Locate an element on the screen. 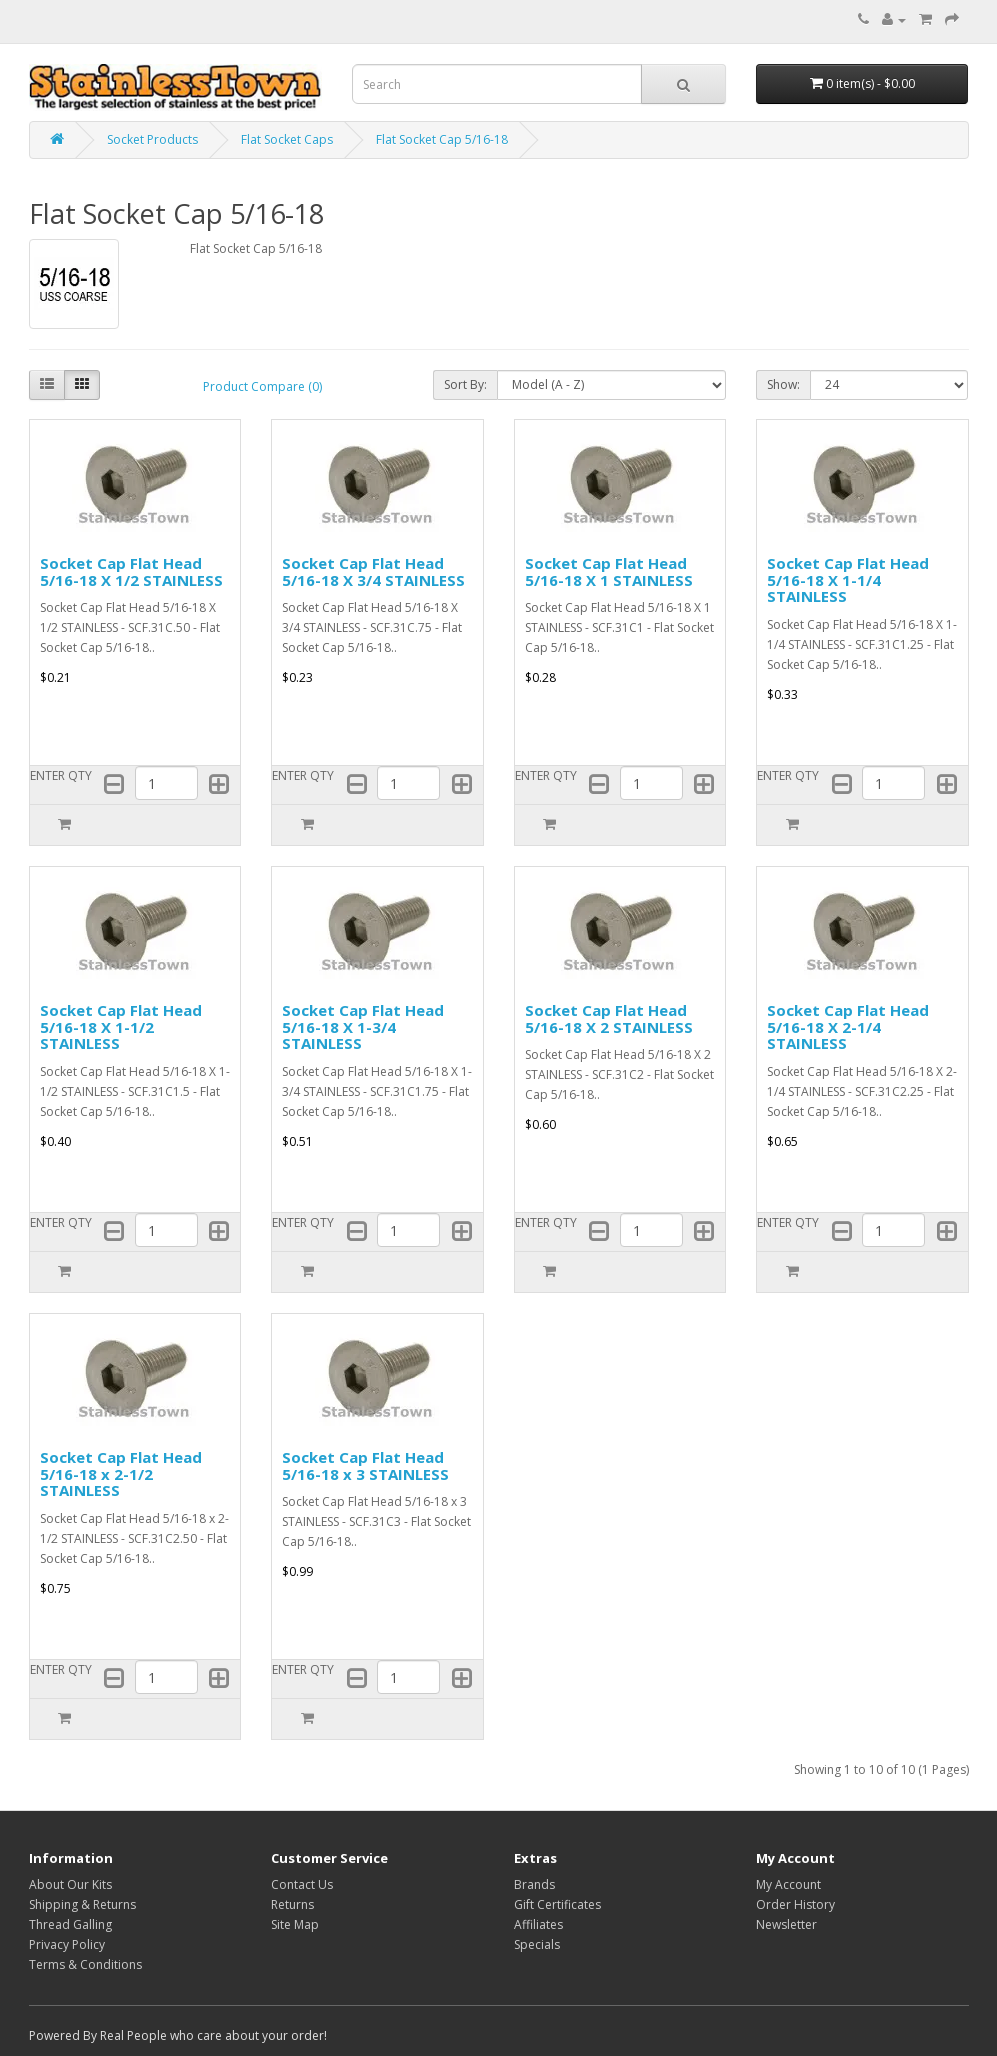 This screenshot has width=997, height=2056. Socket Cap Flat Head 5/16-18 X 1-3/4 STAINLESS is located at coordinates (363, 1026).